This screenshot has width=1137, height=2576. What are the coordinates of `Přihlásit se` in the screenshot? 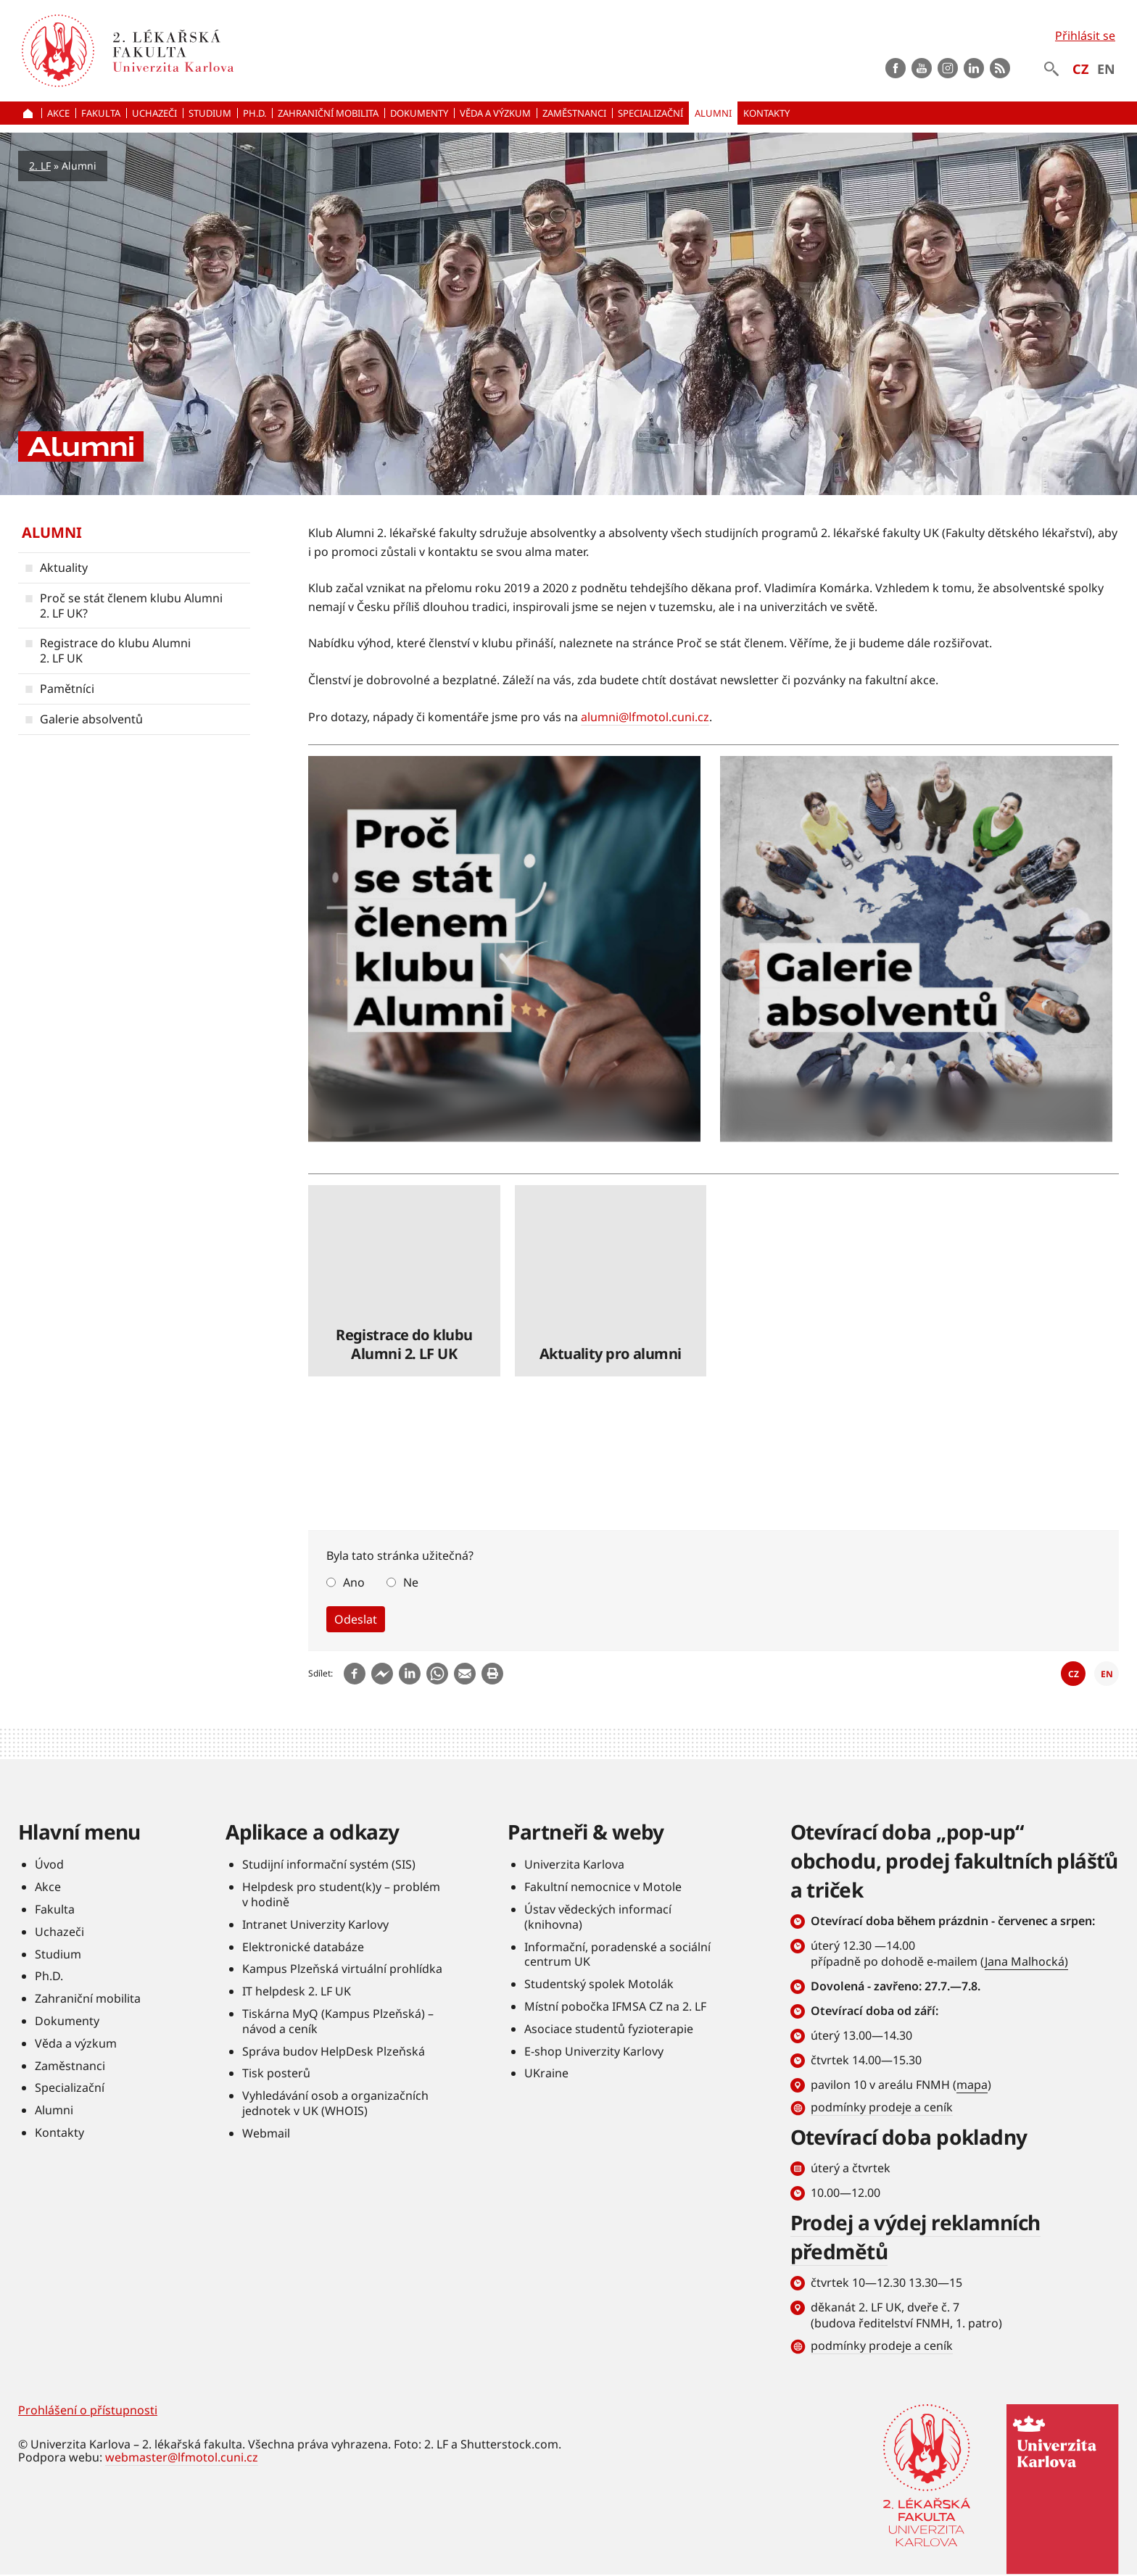 It's located at (1085, 35).